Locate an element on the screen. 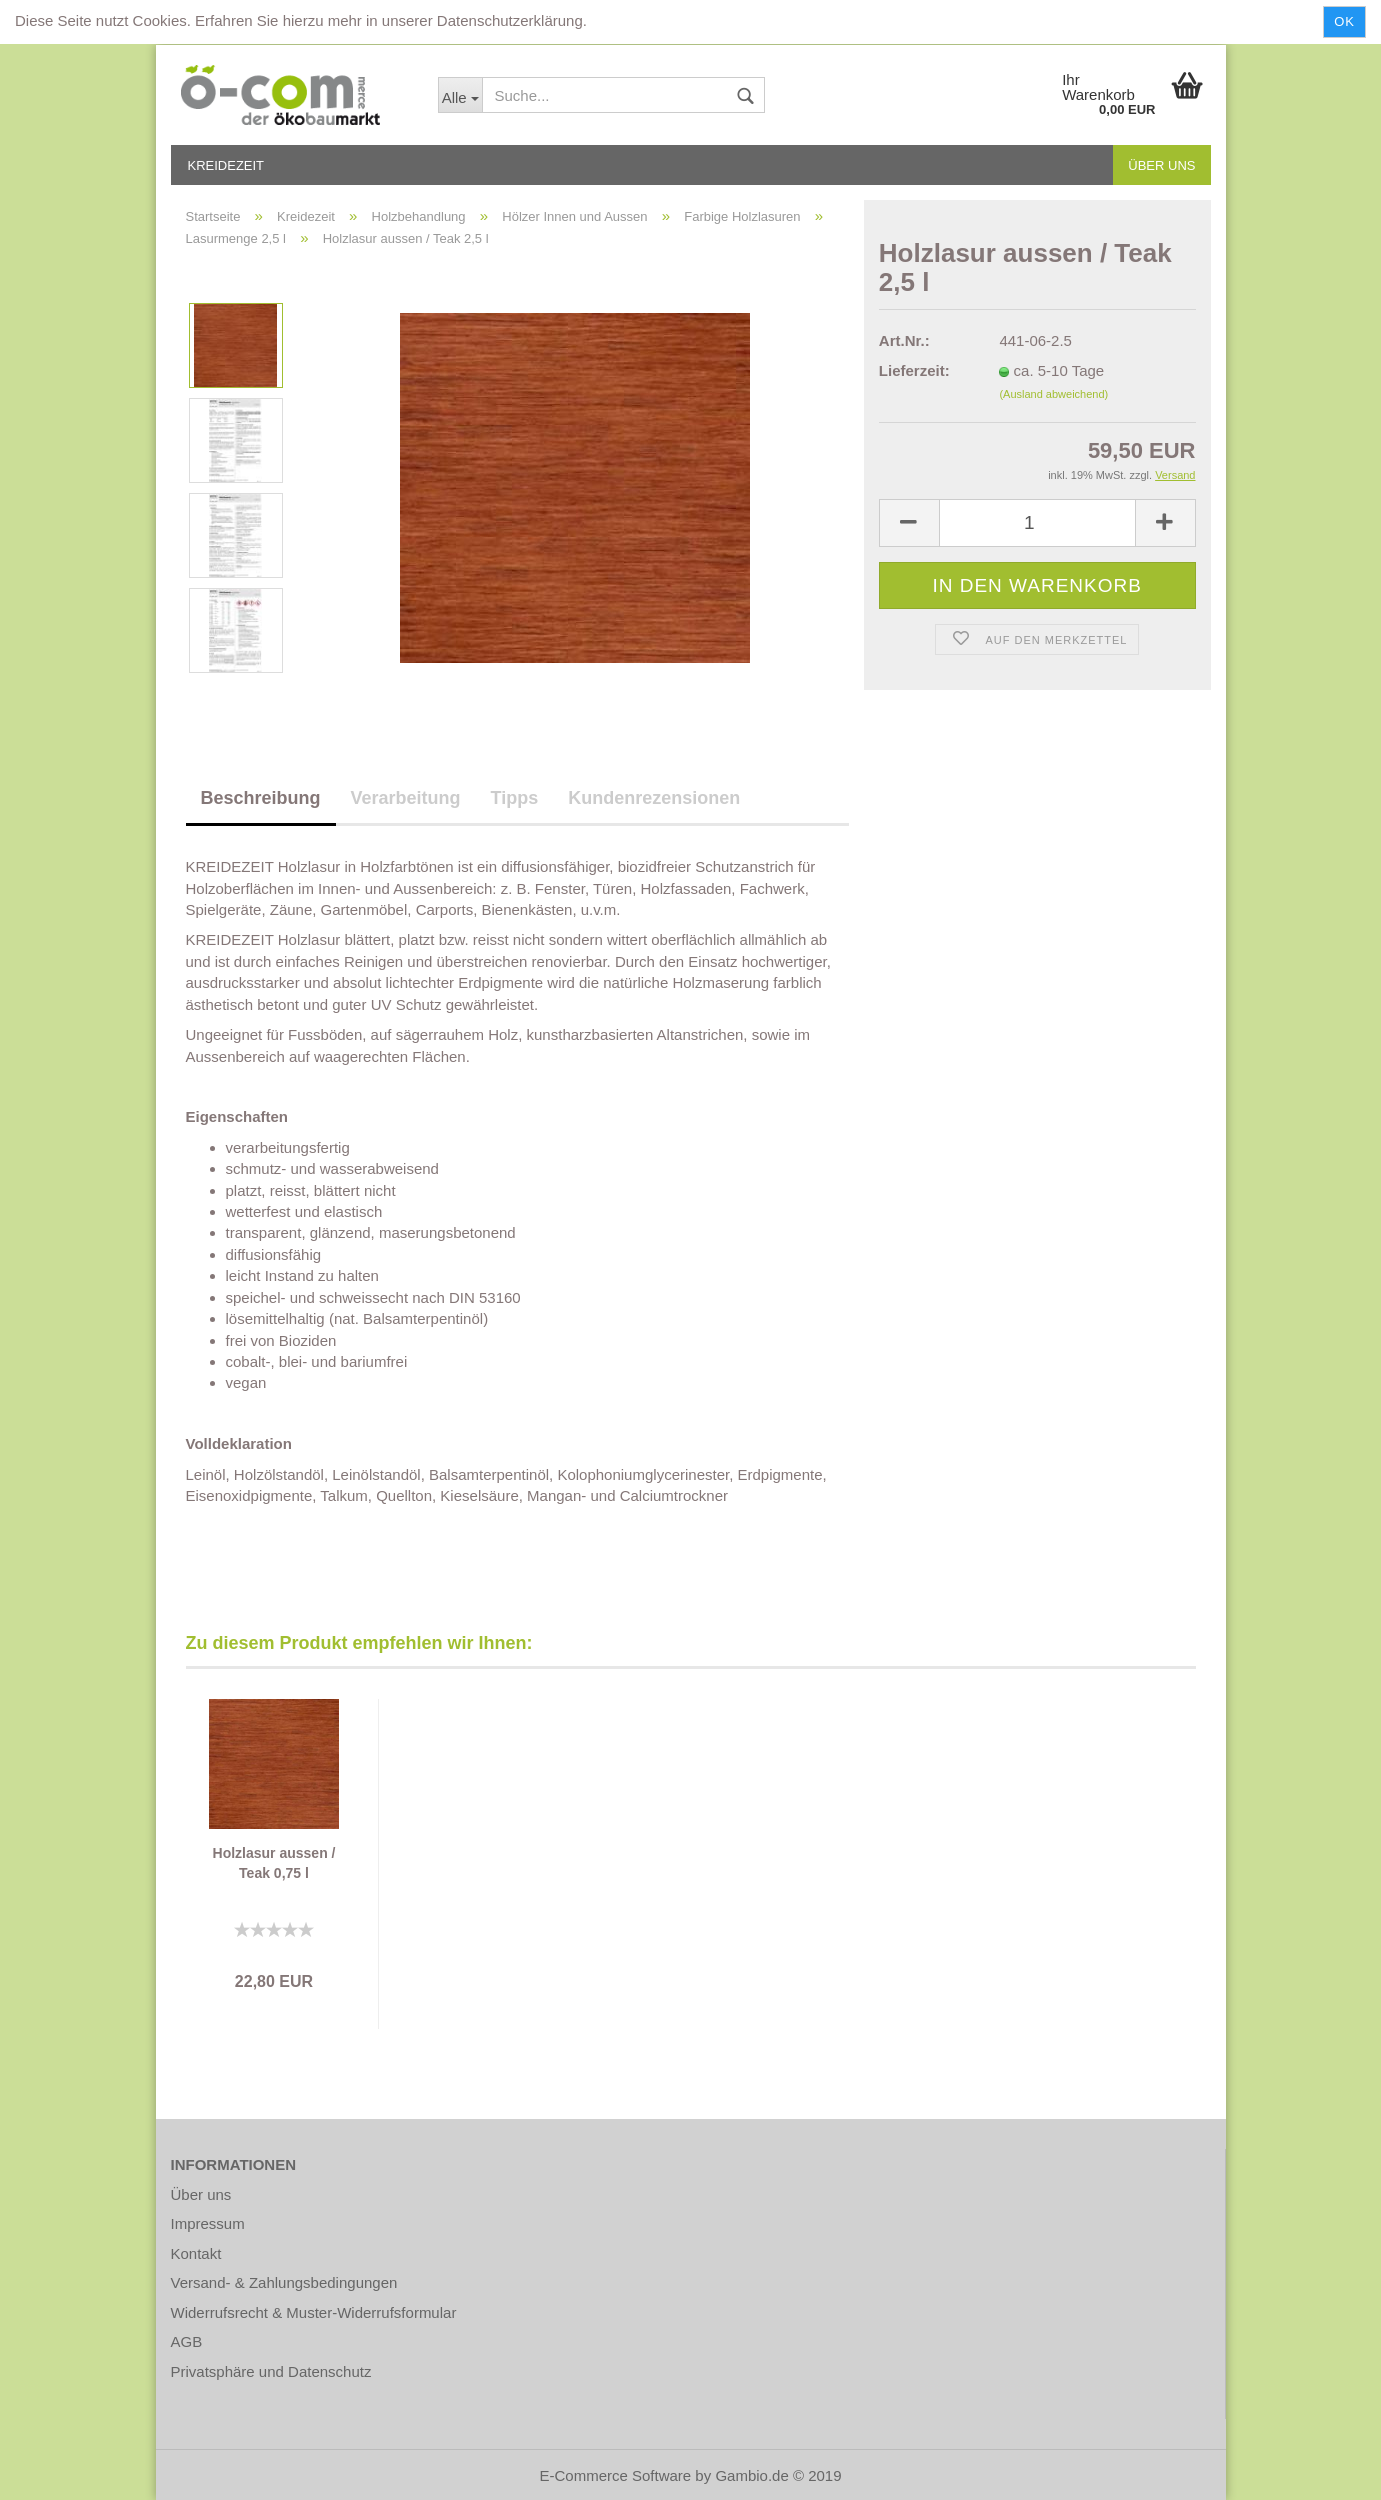  Über uns is located at coordinates (1161, 165).